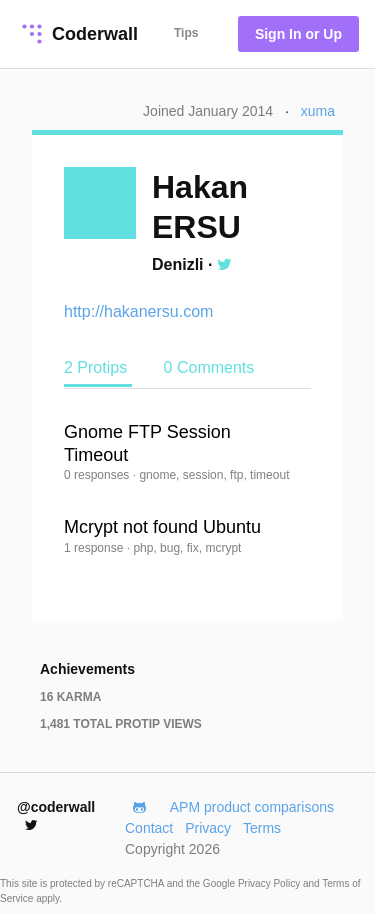  Describe the element at coordinates (209, 367) in the screenshot. I see `0 Comments` at that location.